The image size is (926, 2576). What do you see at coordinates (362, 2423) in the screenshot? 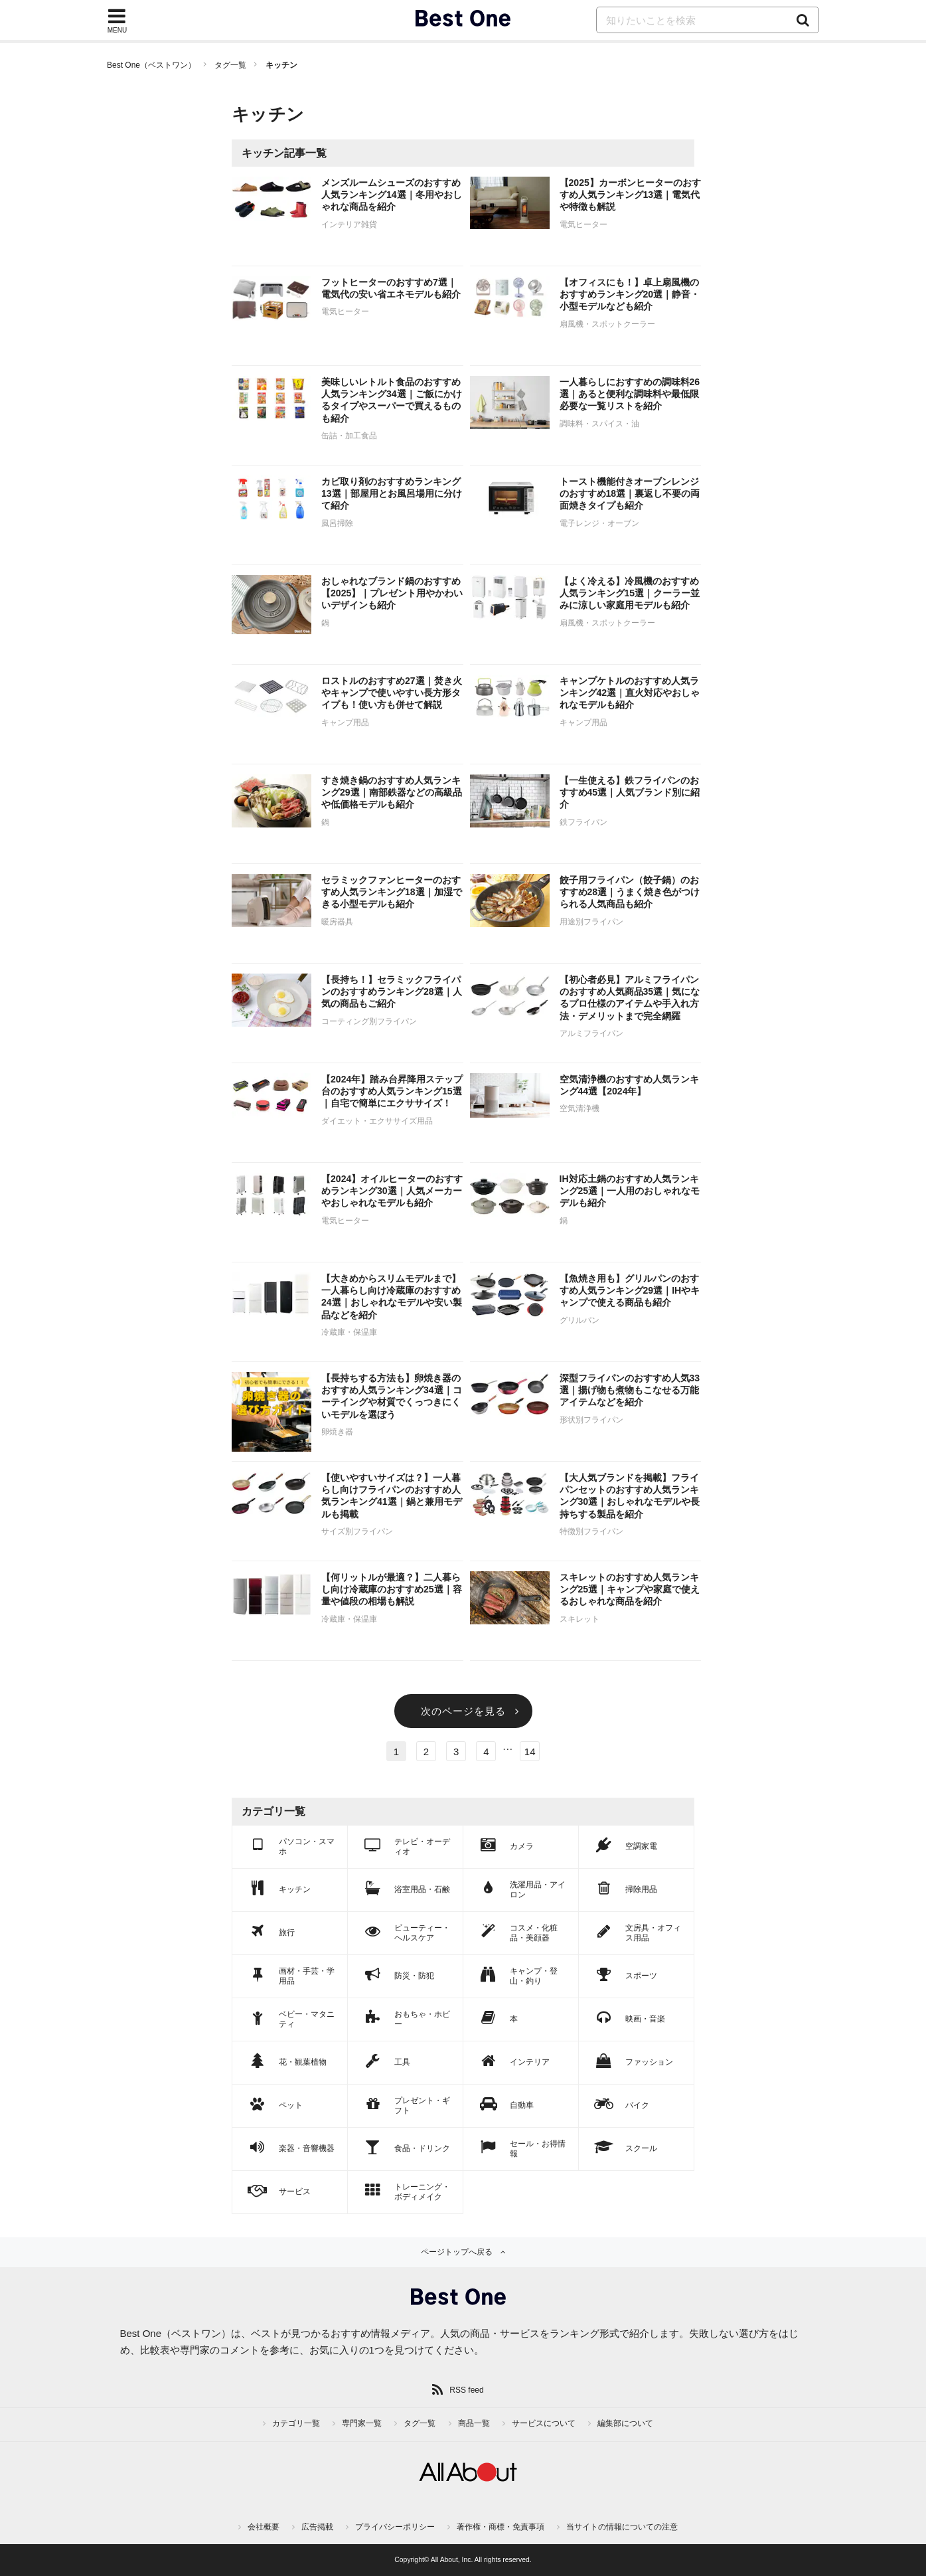
I see `専門家一覧` at bounding box center [362, 2423].